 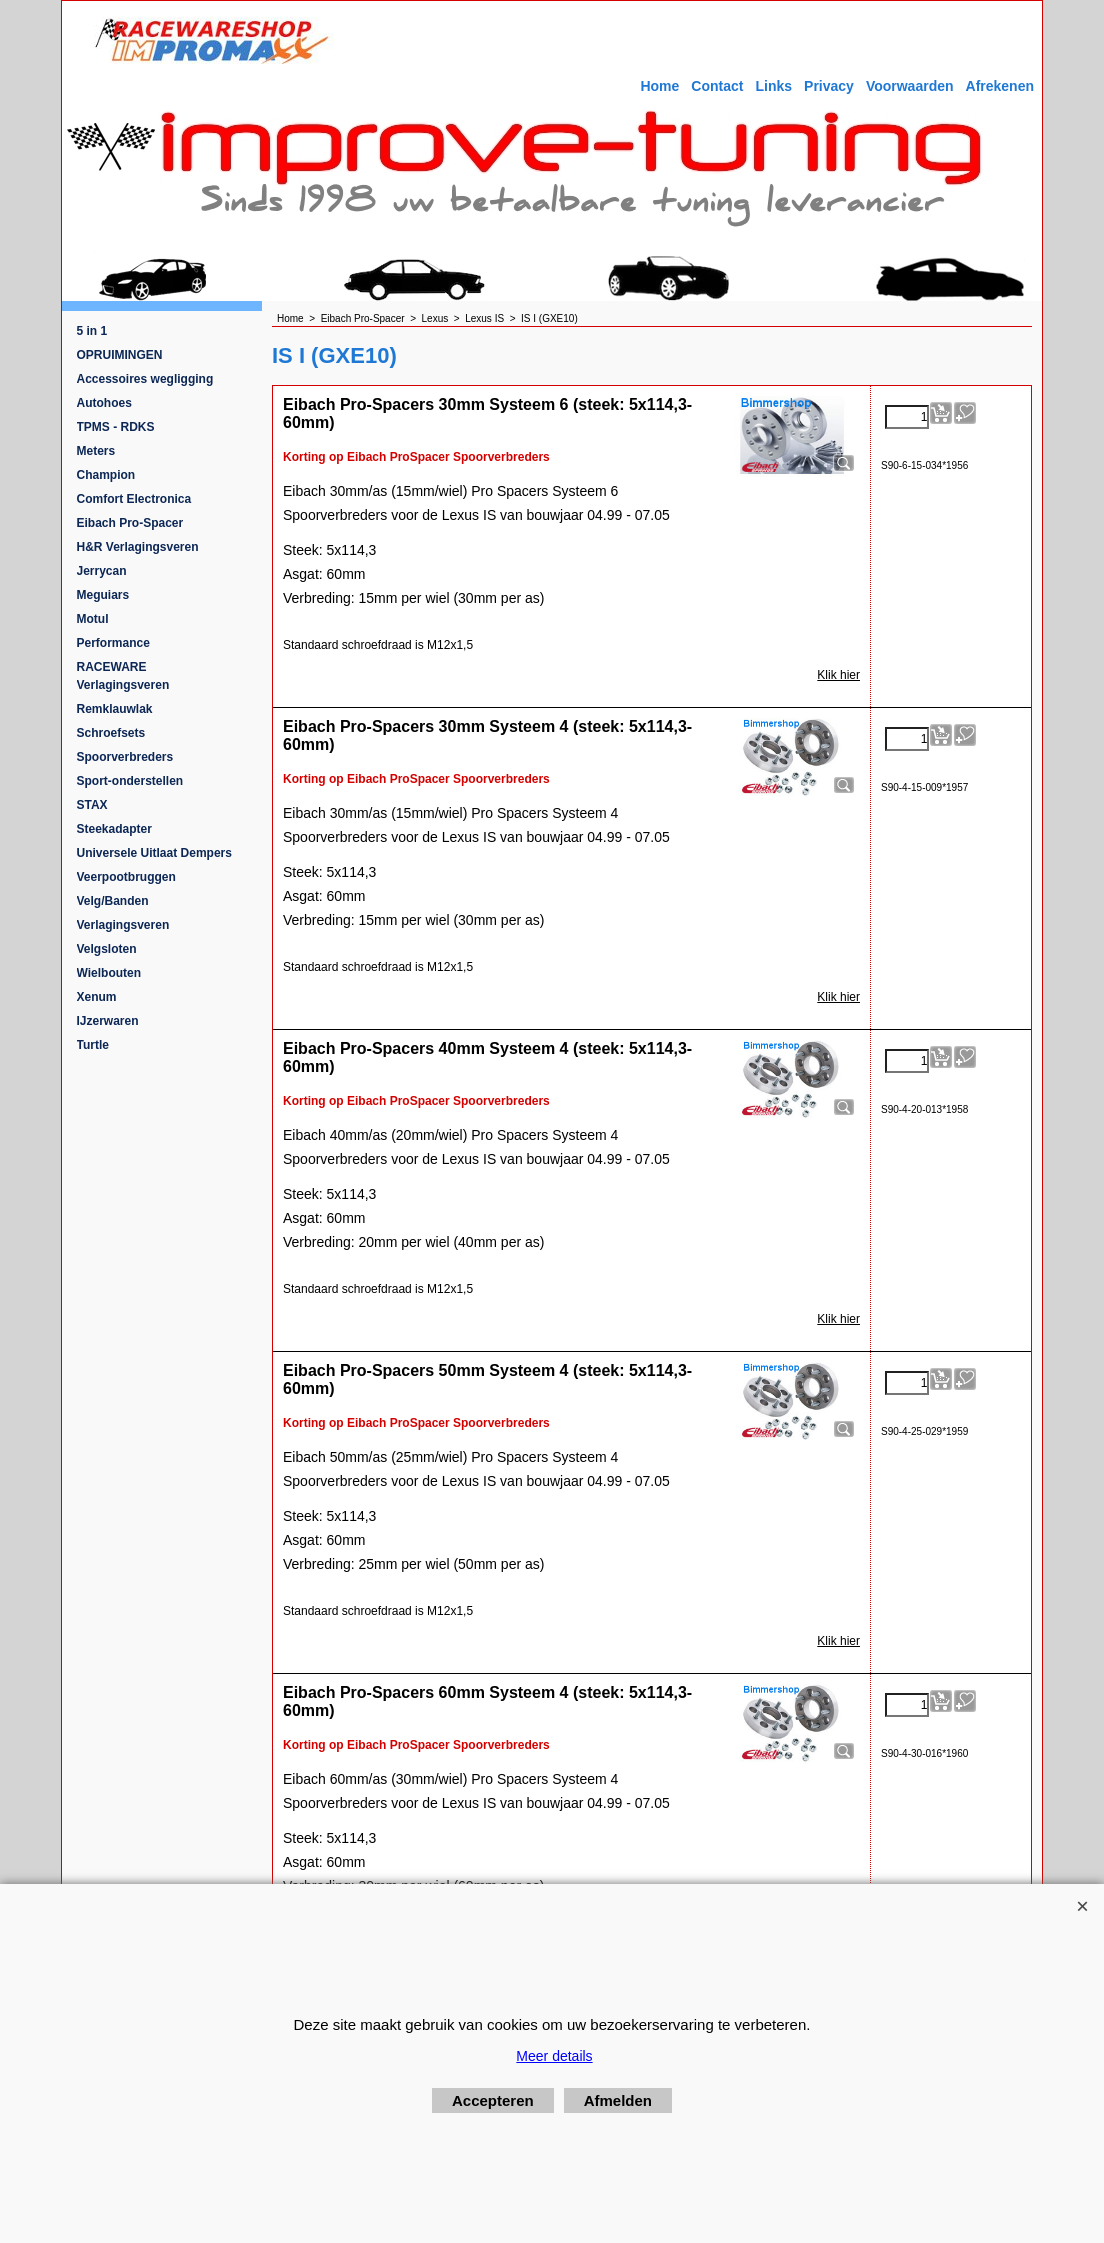 What do you see at coordinates (96, 451) in the screenshot?
I see `Meters` at bounding box center [96, 451].